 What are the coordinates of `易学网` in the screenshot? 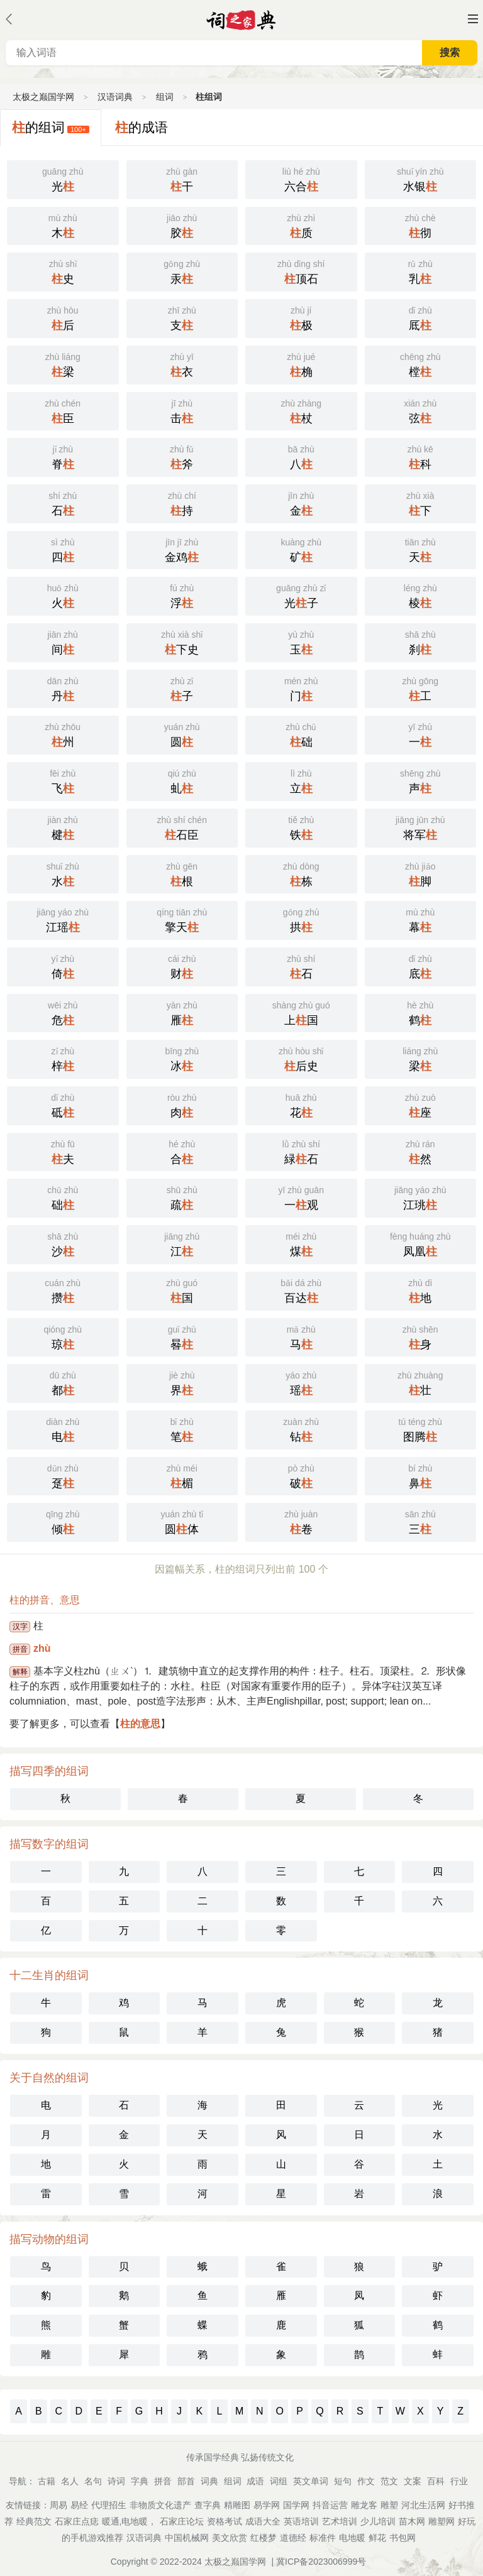 It's located at (266, 2505).